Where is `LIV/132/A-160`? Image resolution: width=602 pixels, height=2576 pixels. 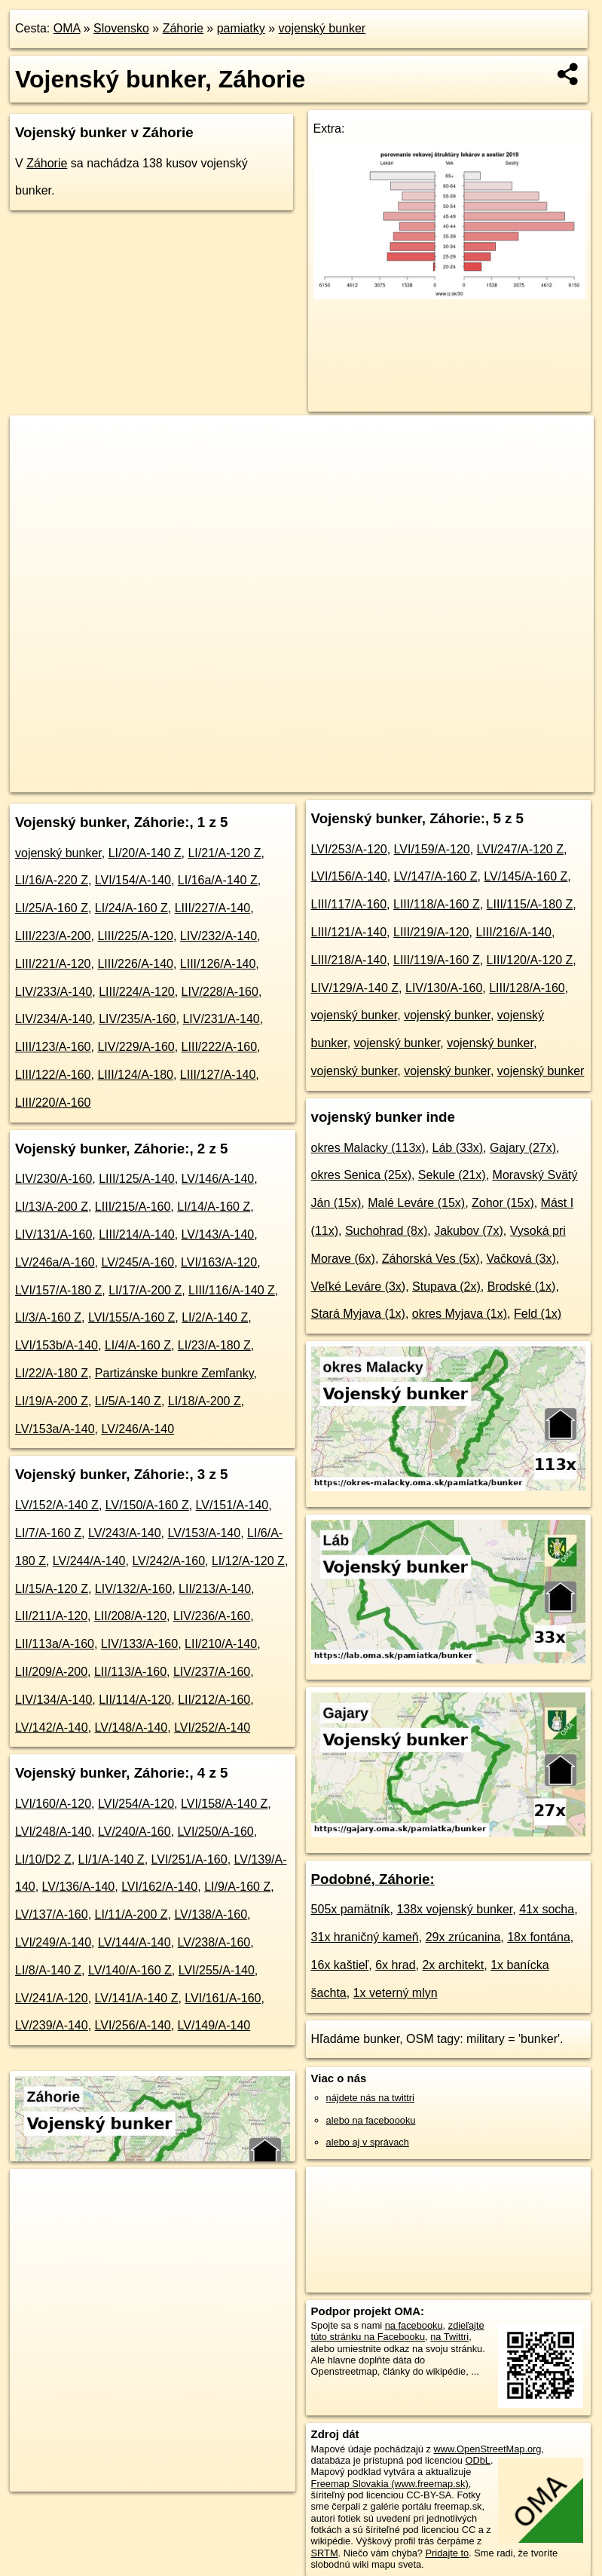
LIV/132/A-160 is located at coordinates (133, 1588).